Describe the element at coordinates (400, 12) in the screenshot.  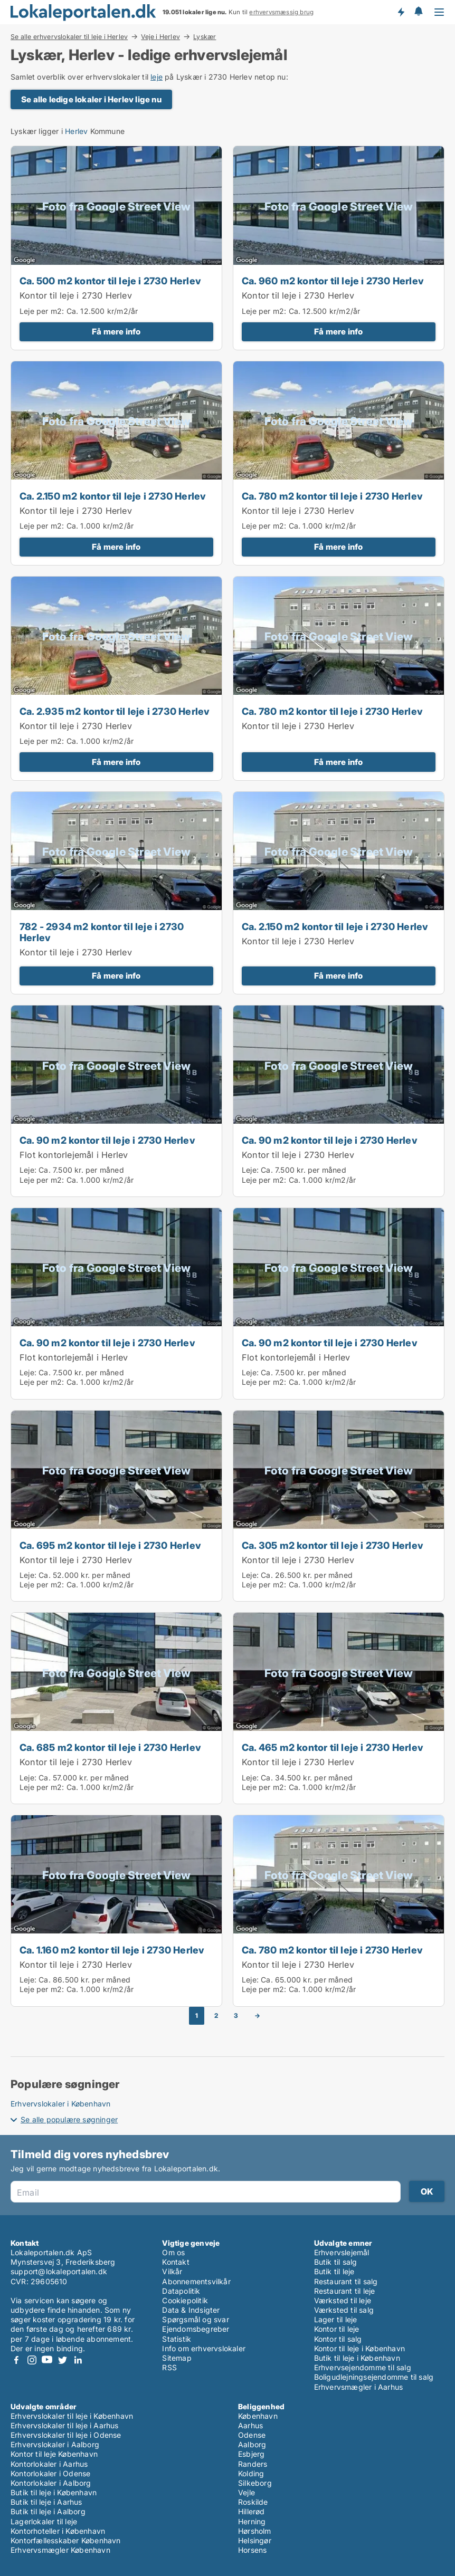
I see `Få besked om nye lokaler` at that location.